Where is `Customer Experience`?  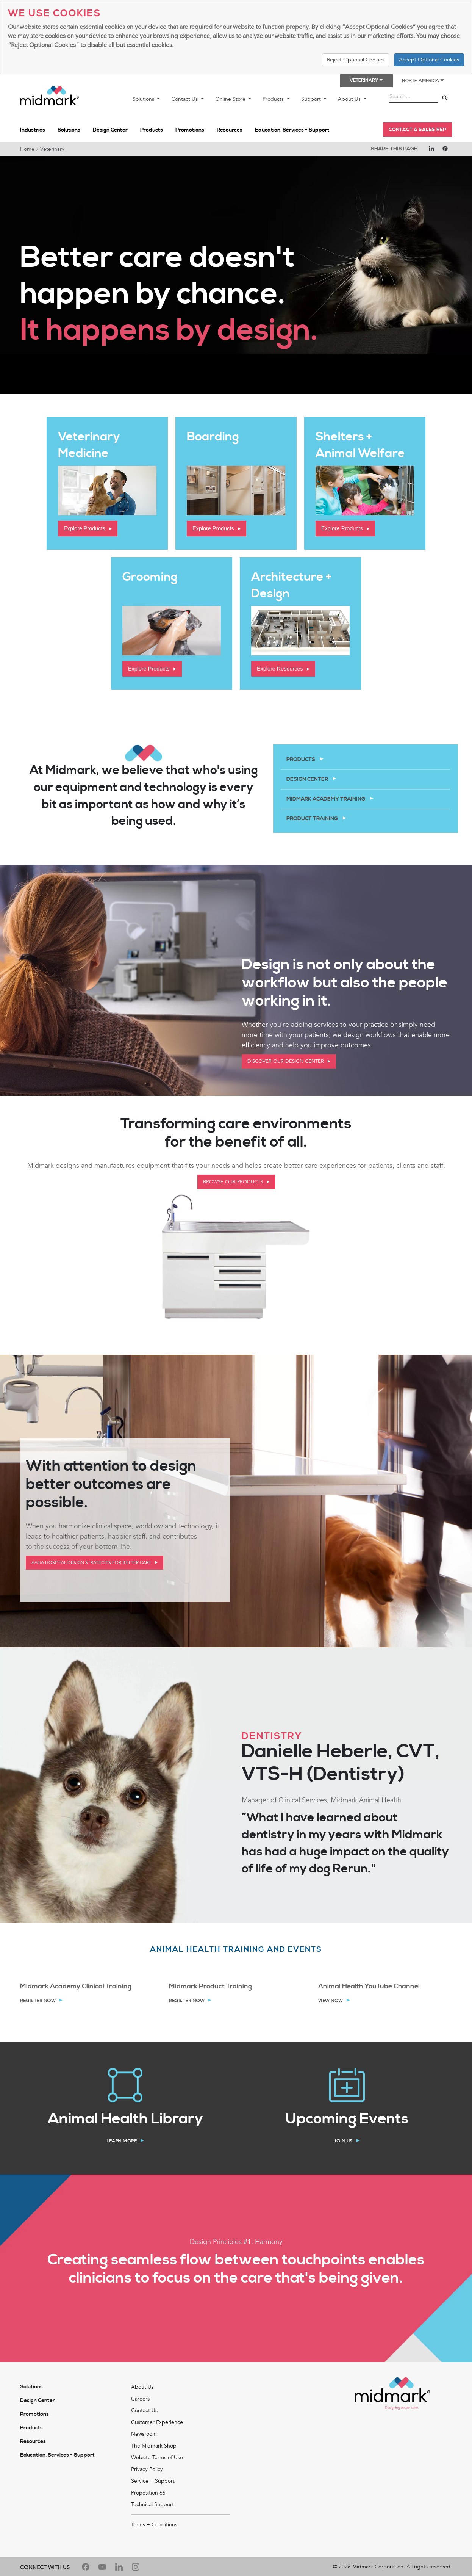 Customer Experience is located at coordinates (157, 2519).